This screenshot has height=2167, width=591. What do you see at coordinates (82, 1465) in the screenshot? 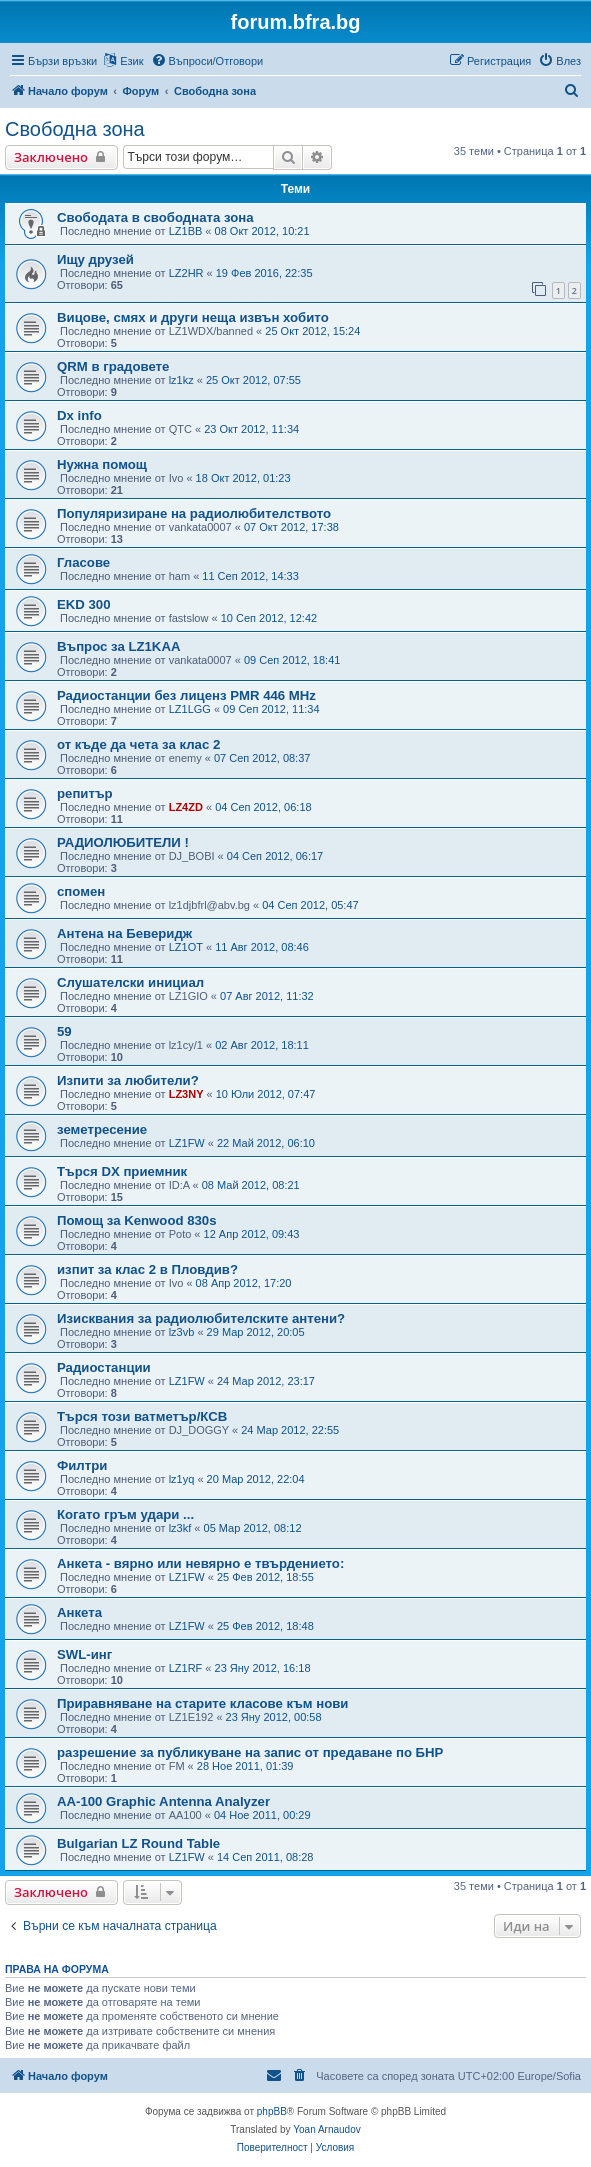
I see `Филтри` at bounding box center [82, 1465].